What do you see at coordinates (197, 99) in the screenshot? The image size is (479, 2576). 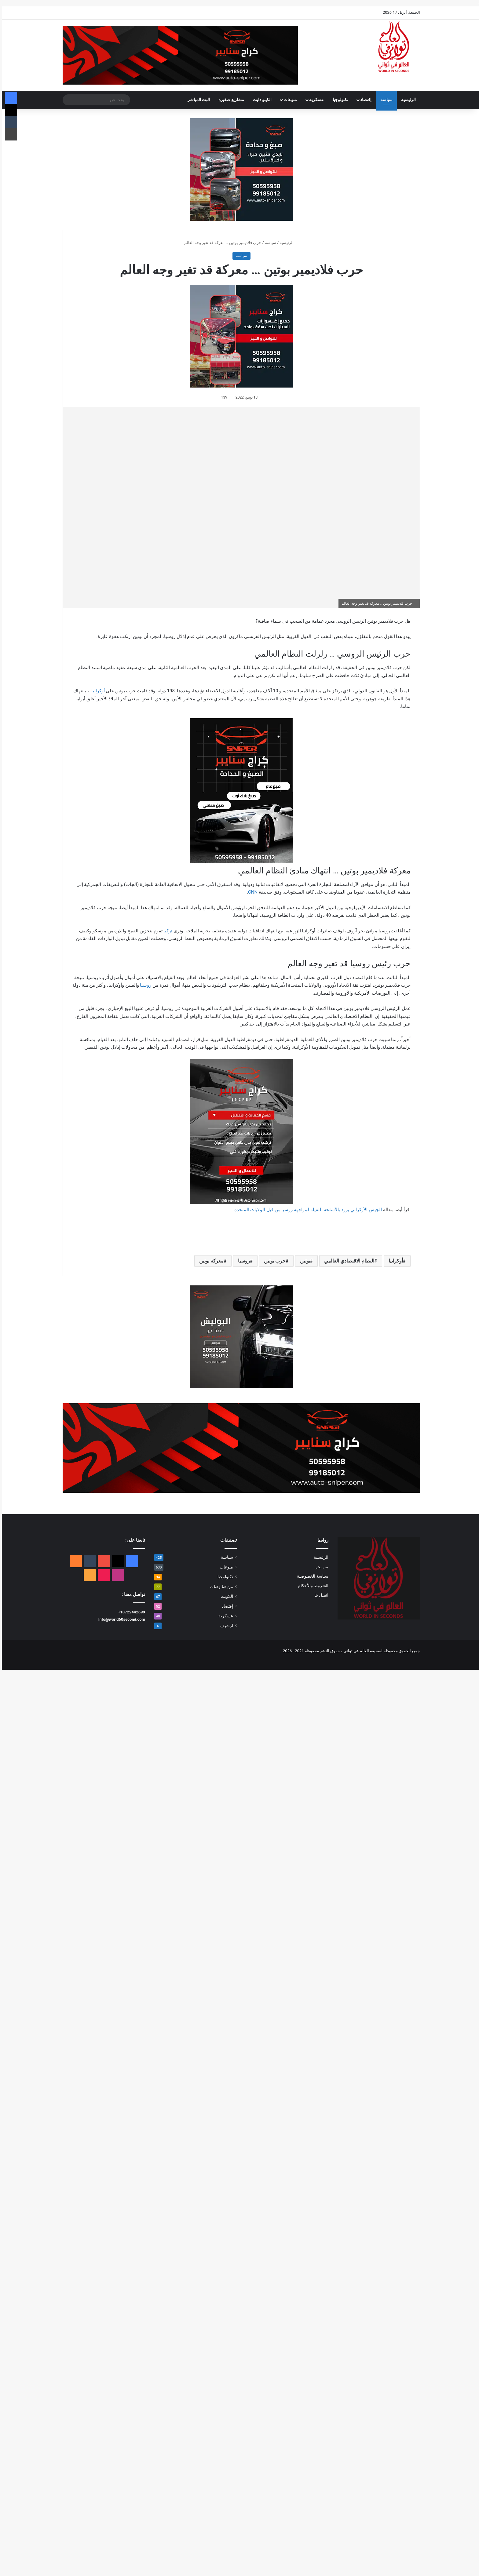 I see `البث المباشر` at bounding box center [197, 99].